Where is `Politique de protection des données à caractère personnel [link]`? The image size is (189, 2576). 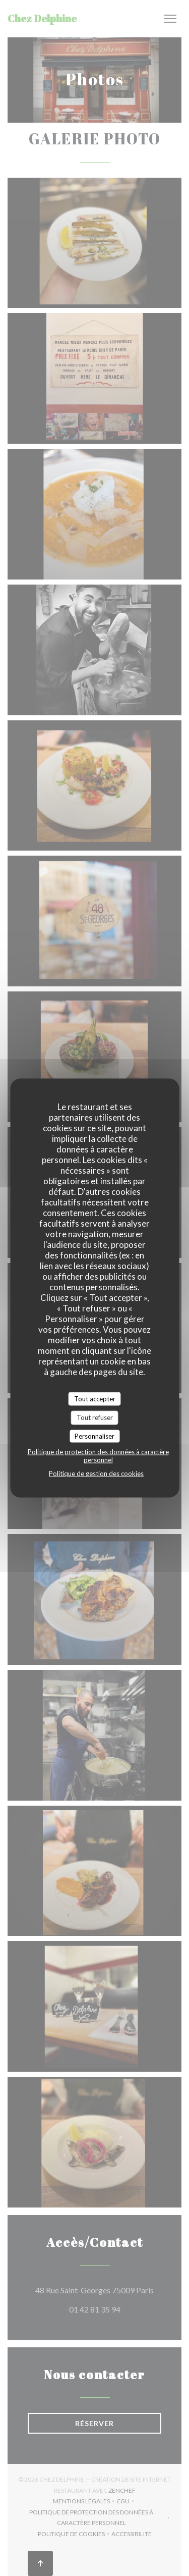 Politique de protection des données à caractère personnel [link] is located at coordinates (98, 1456).